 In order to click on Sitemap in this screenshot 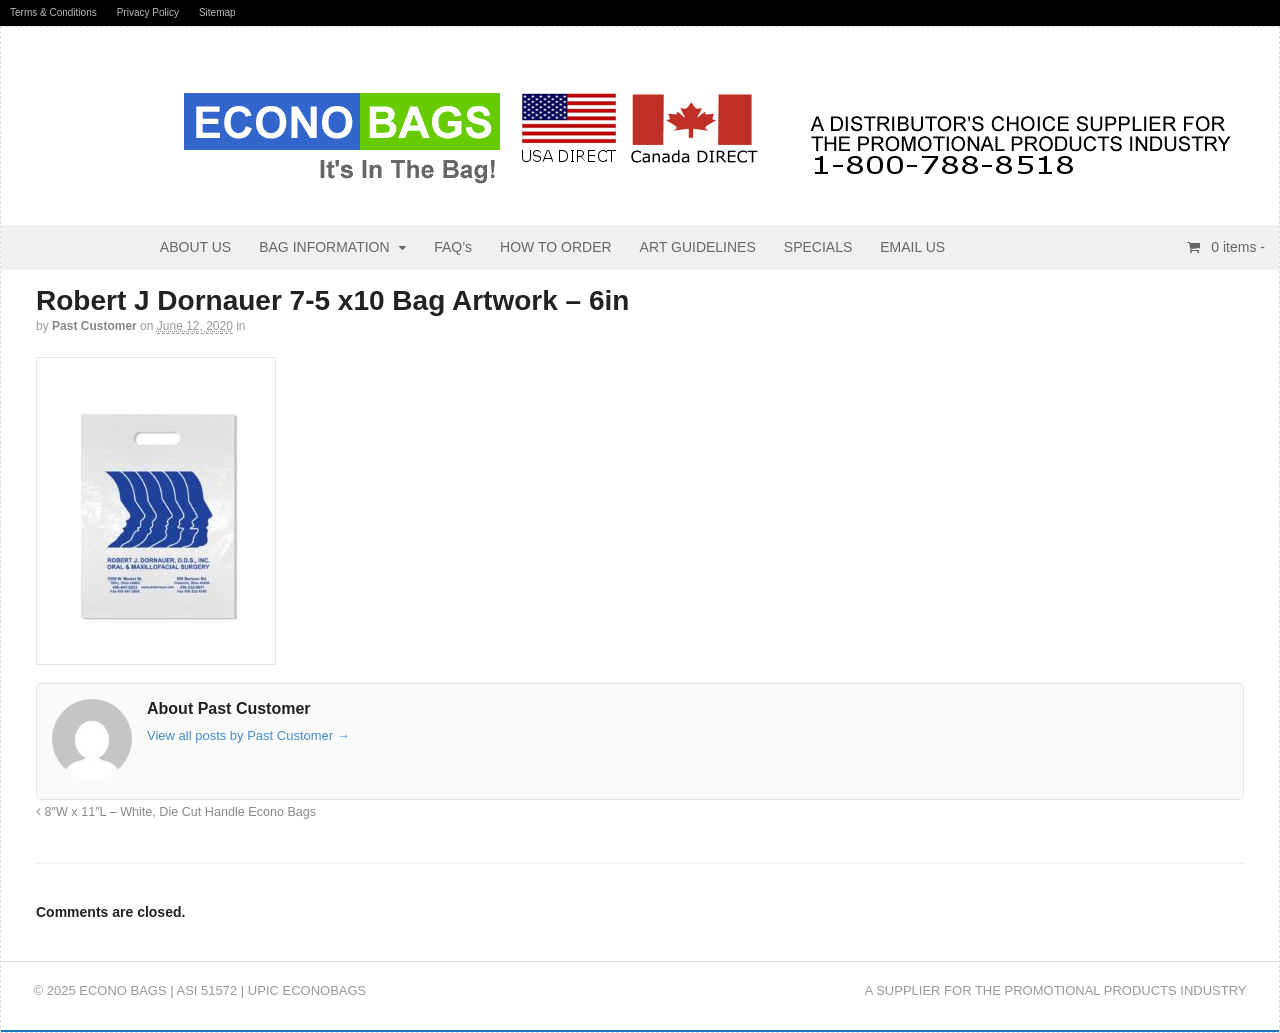, I will do `click(217, 12)`.